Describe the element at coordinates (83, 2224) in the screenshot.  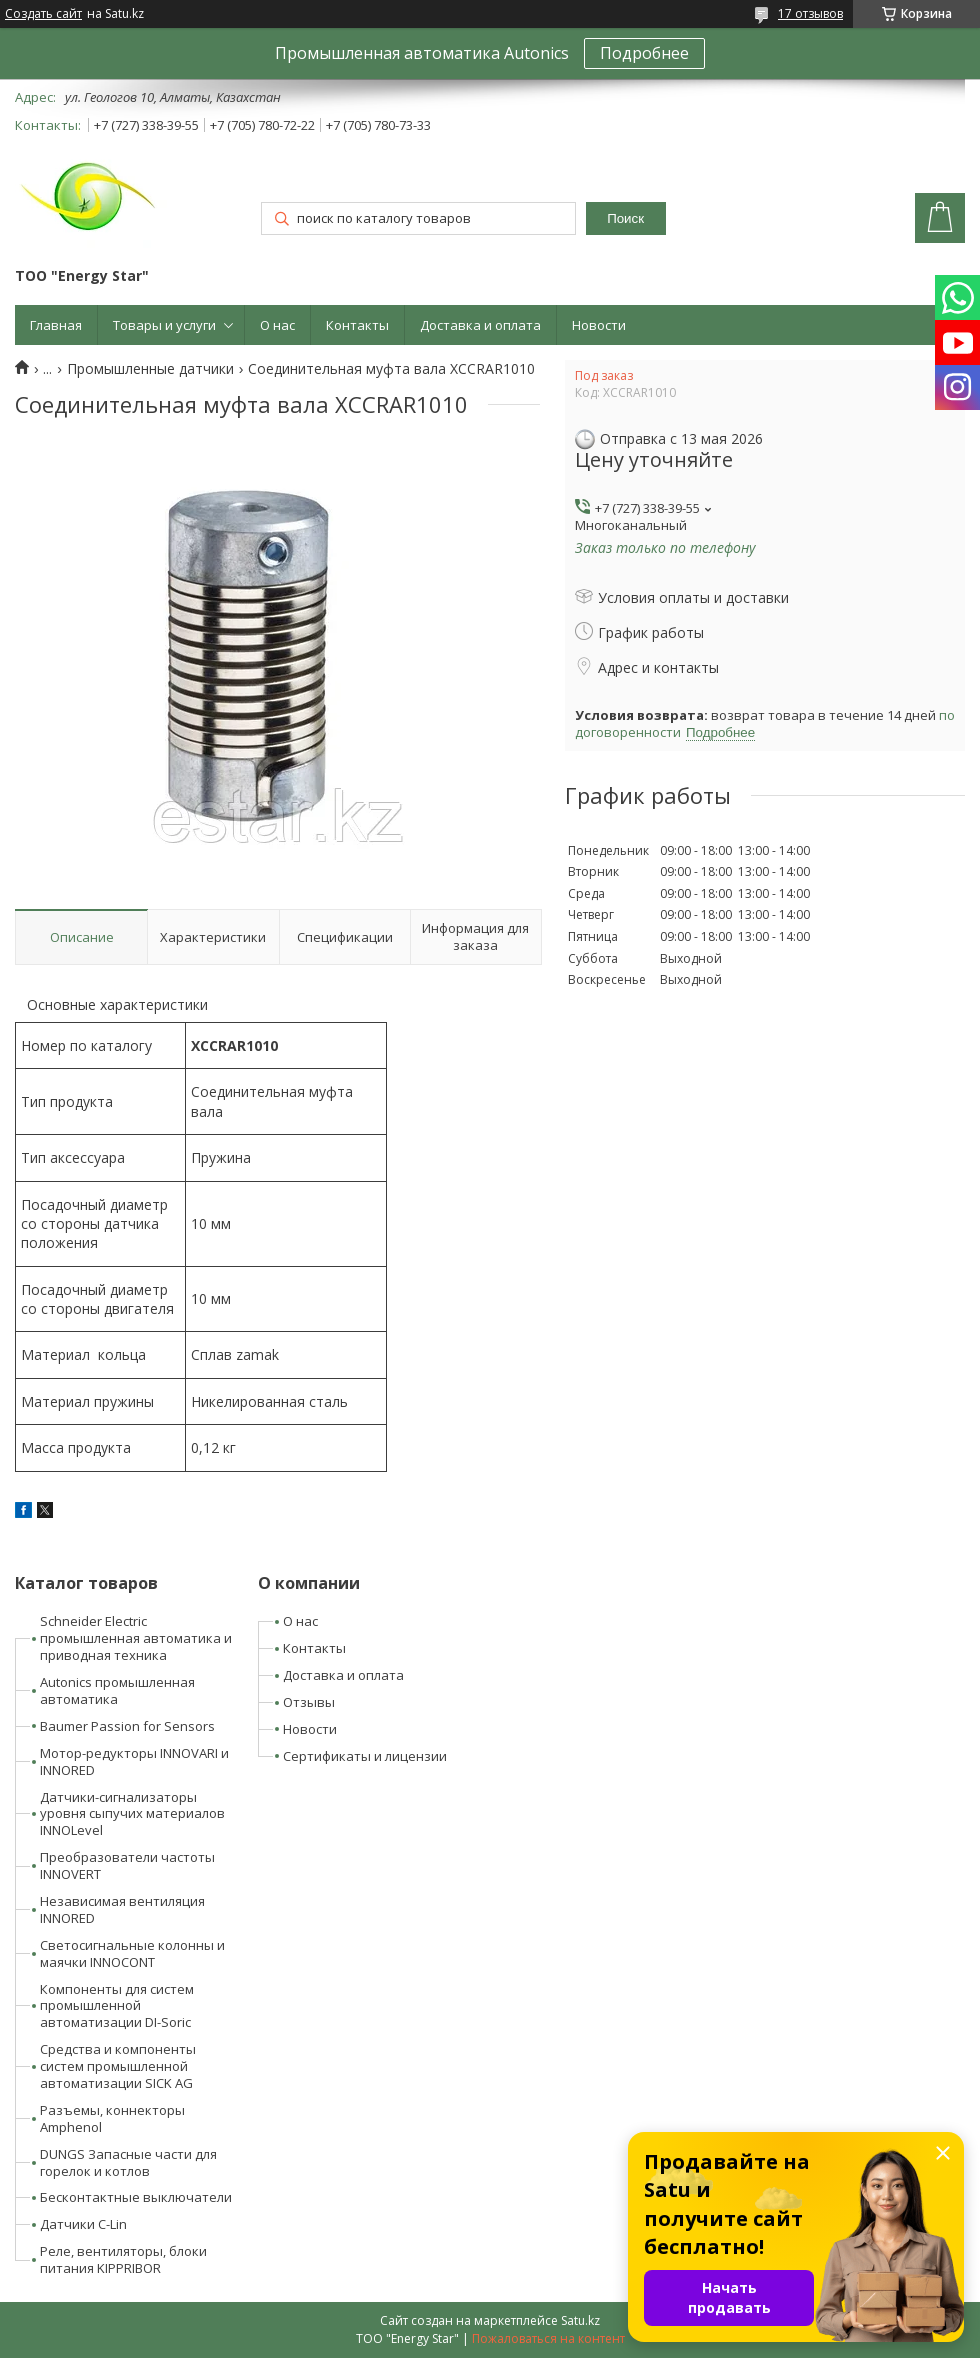
I see `Датчики C-Lin` at that location.